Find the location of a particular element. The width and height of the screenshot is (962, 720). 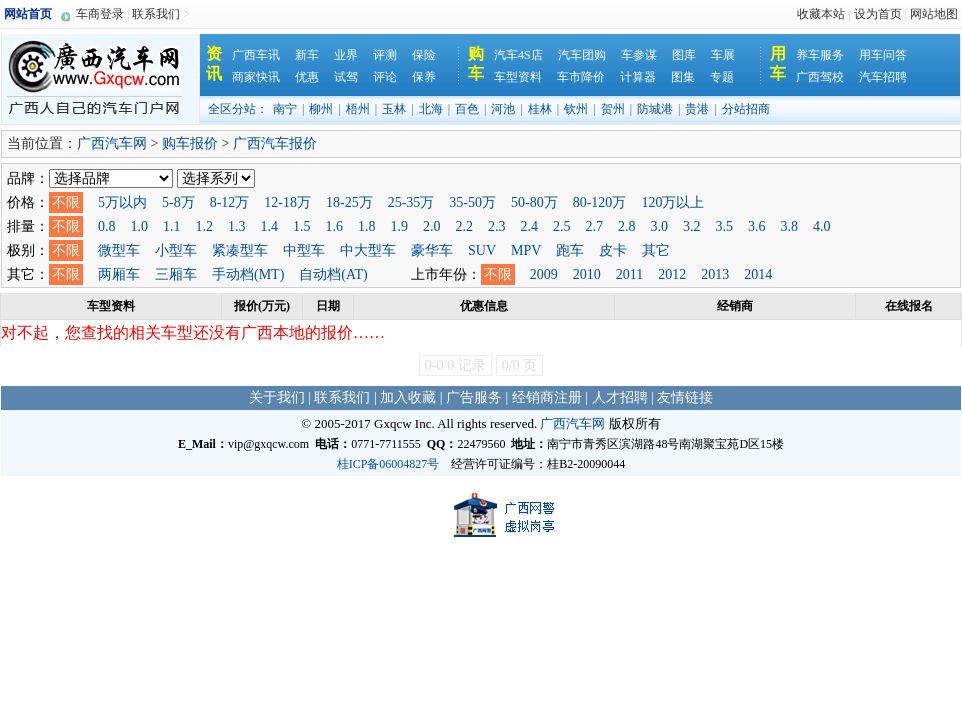

3.6 is located at coordinates (757, 226).